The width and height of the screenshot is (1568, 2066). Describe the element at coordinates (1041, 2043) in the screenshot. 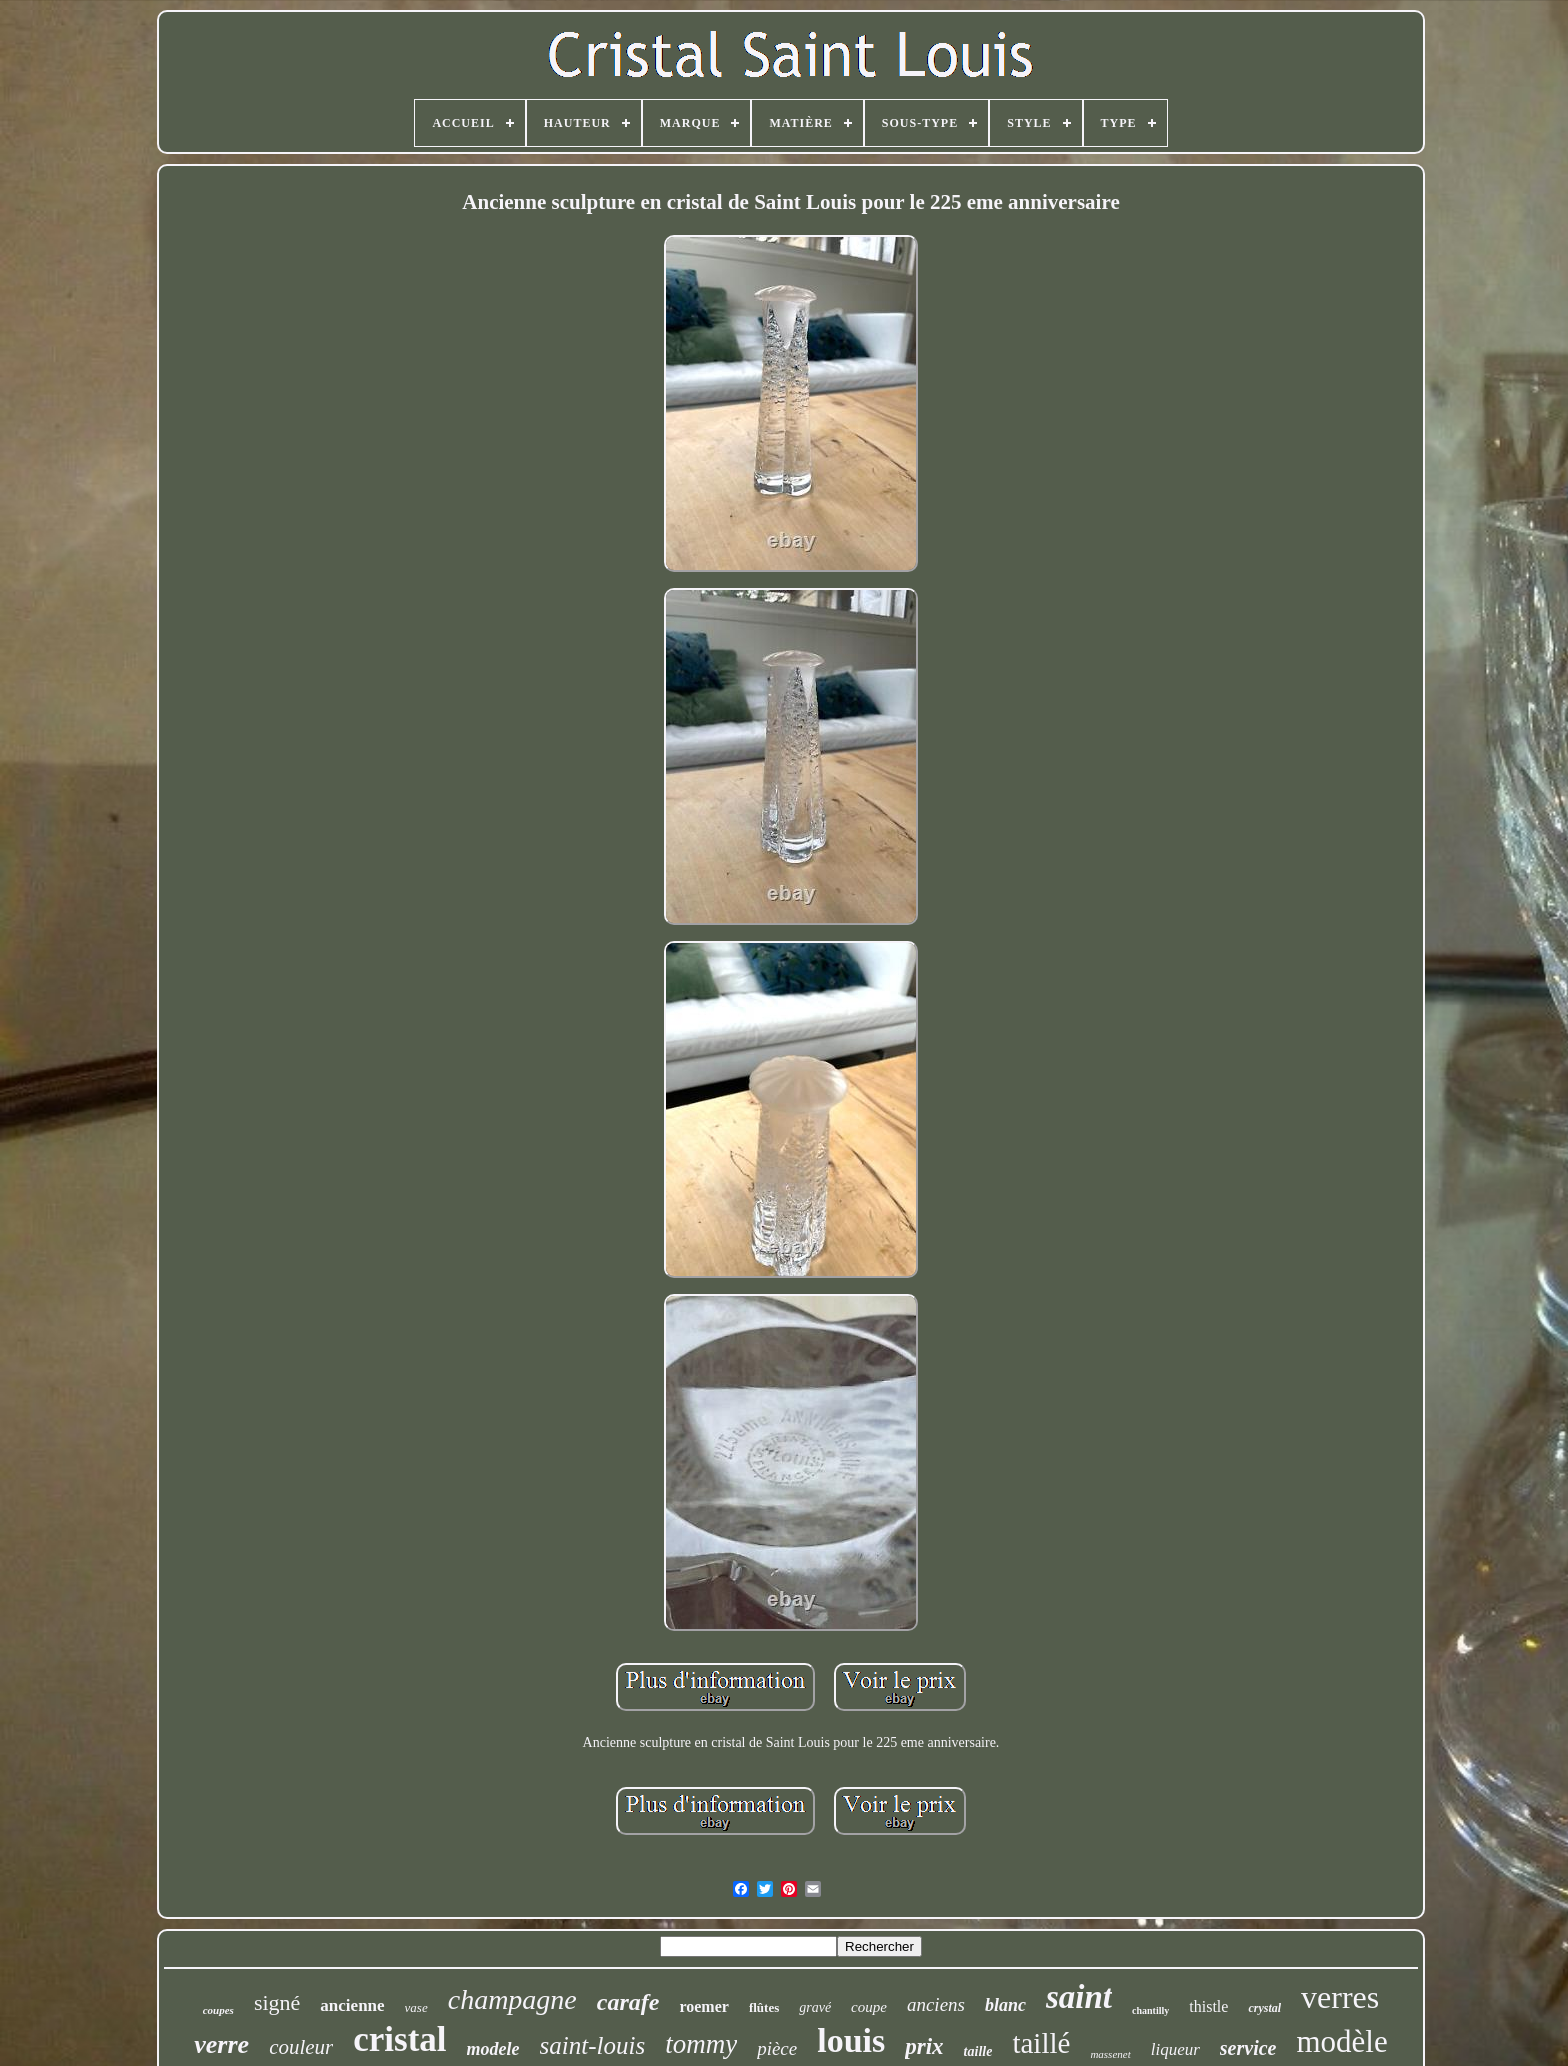

I see `taillé` at that location.